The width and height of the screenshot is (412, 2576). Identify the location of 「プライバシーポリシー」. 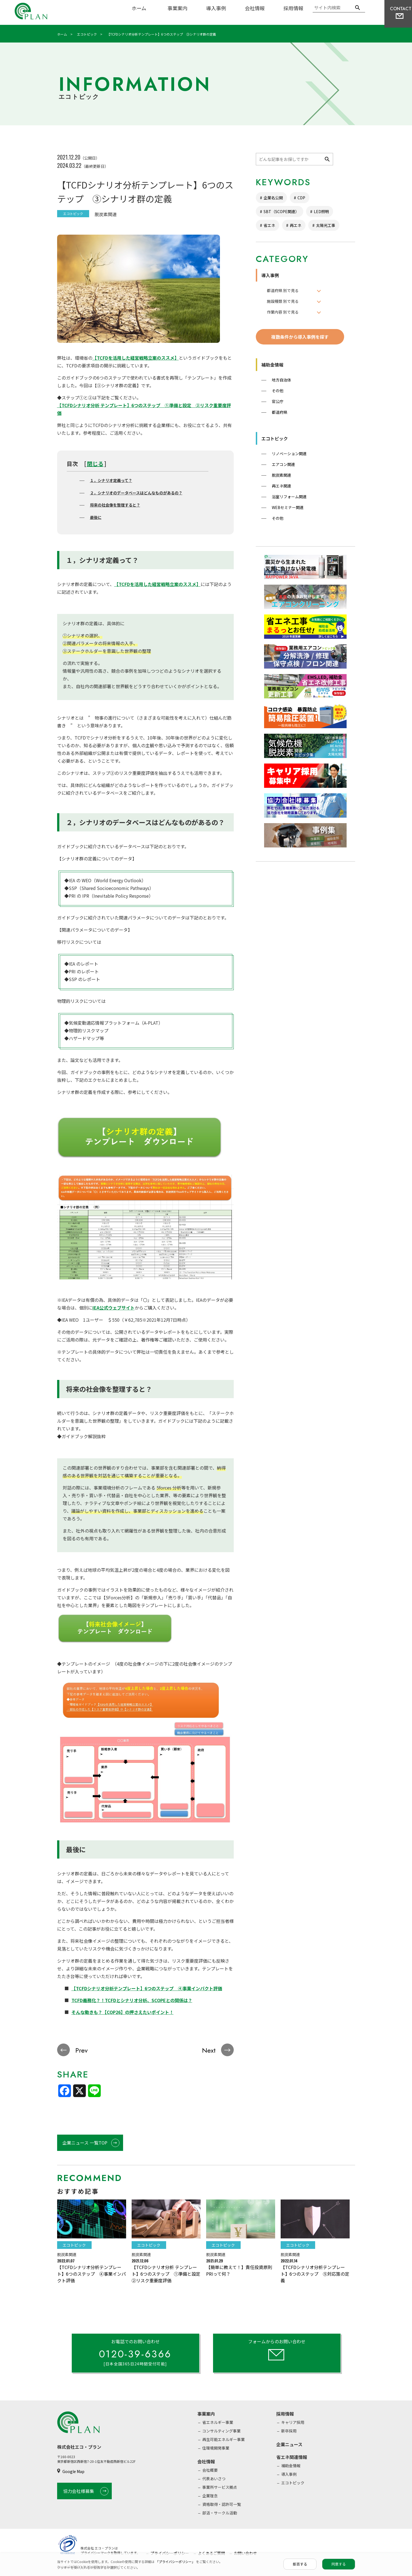
(175, 2561).